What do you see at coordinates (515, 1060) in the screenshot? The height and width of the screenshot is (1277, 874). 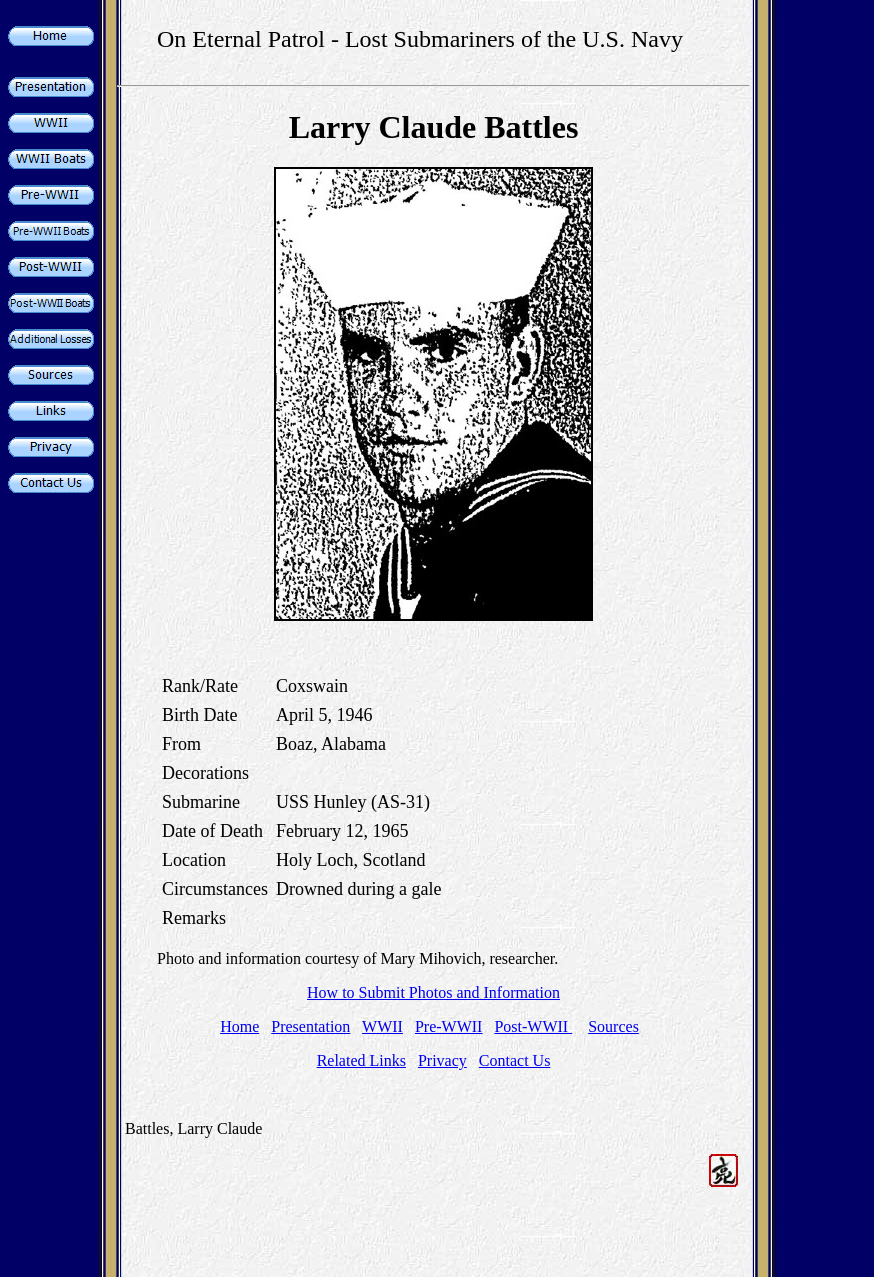 I see `Contact Us` at bounding box center [515, 1060].